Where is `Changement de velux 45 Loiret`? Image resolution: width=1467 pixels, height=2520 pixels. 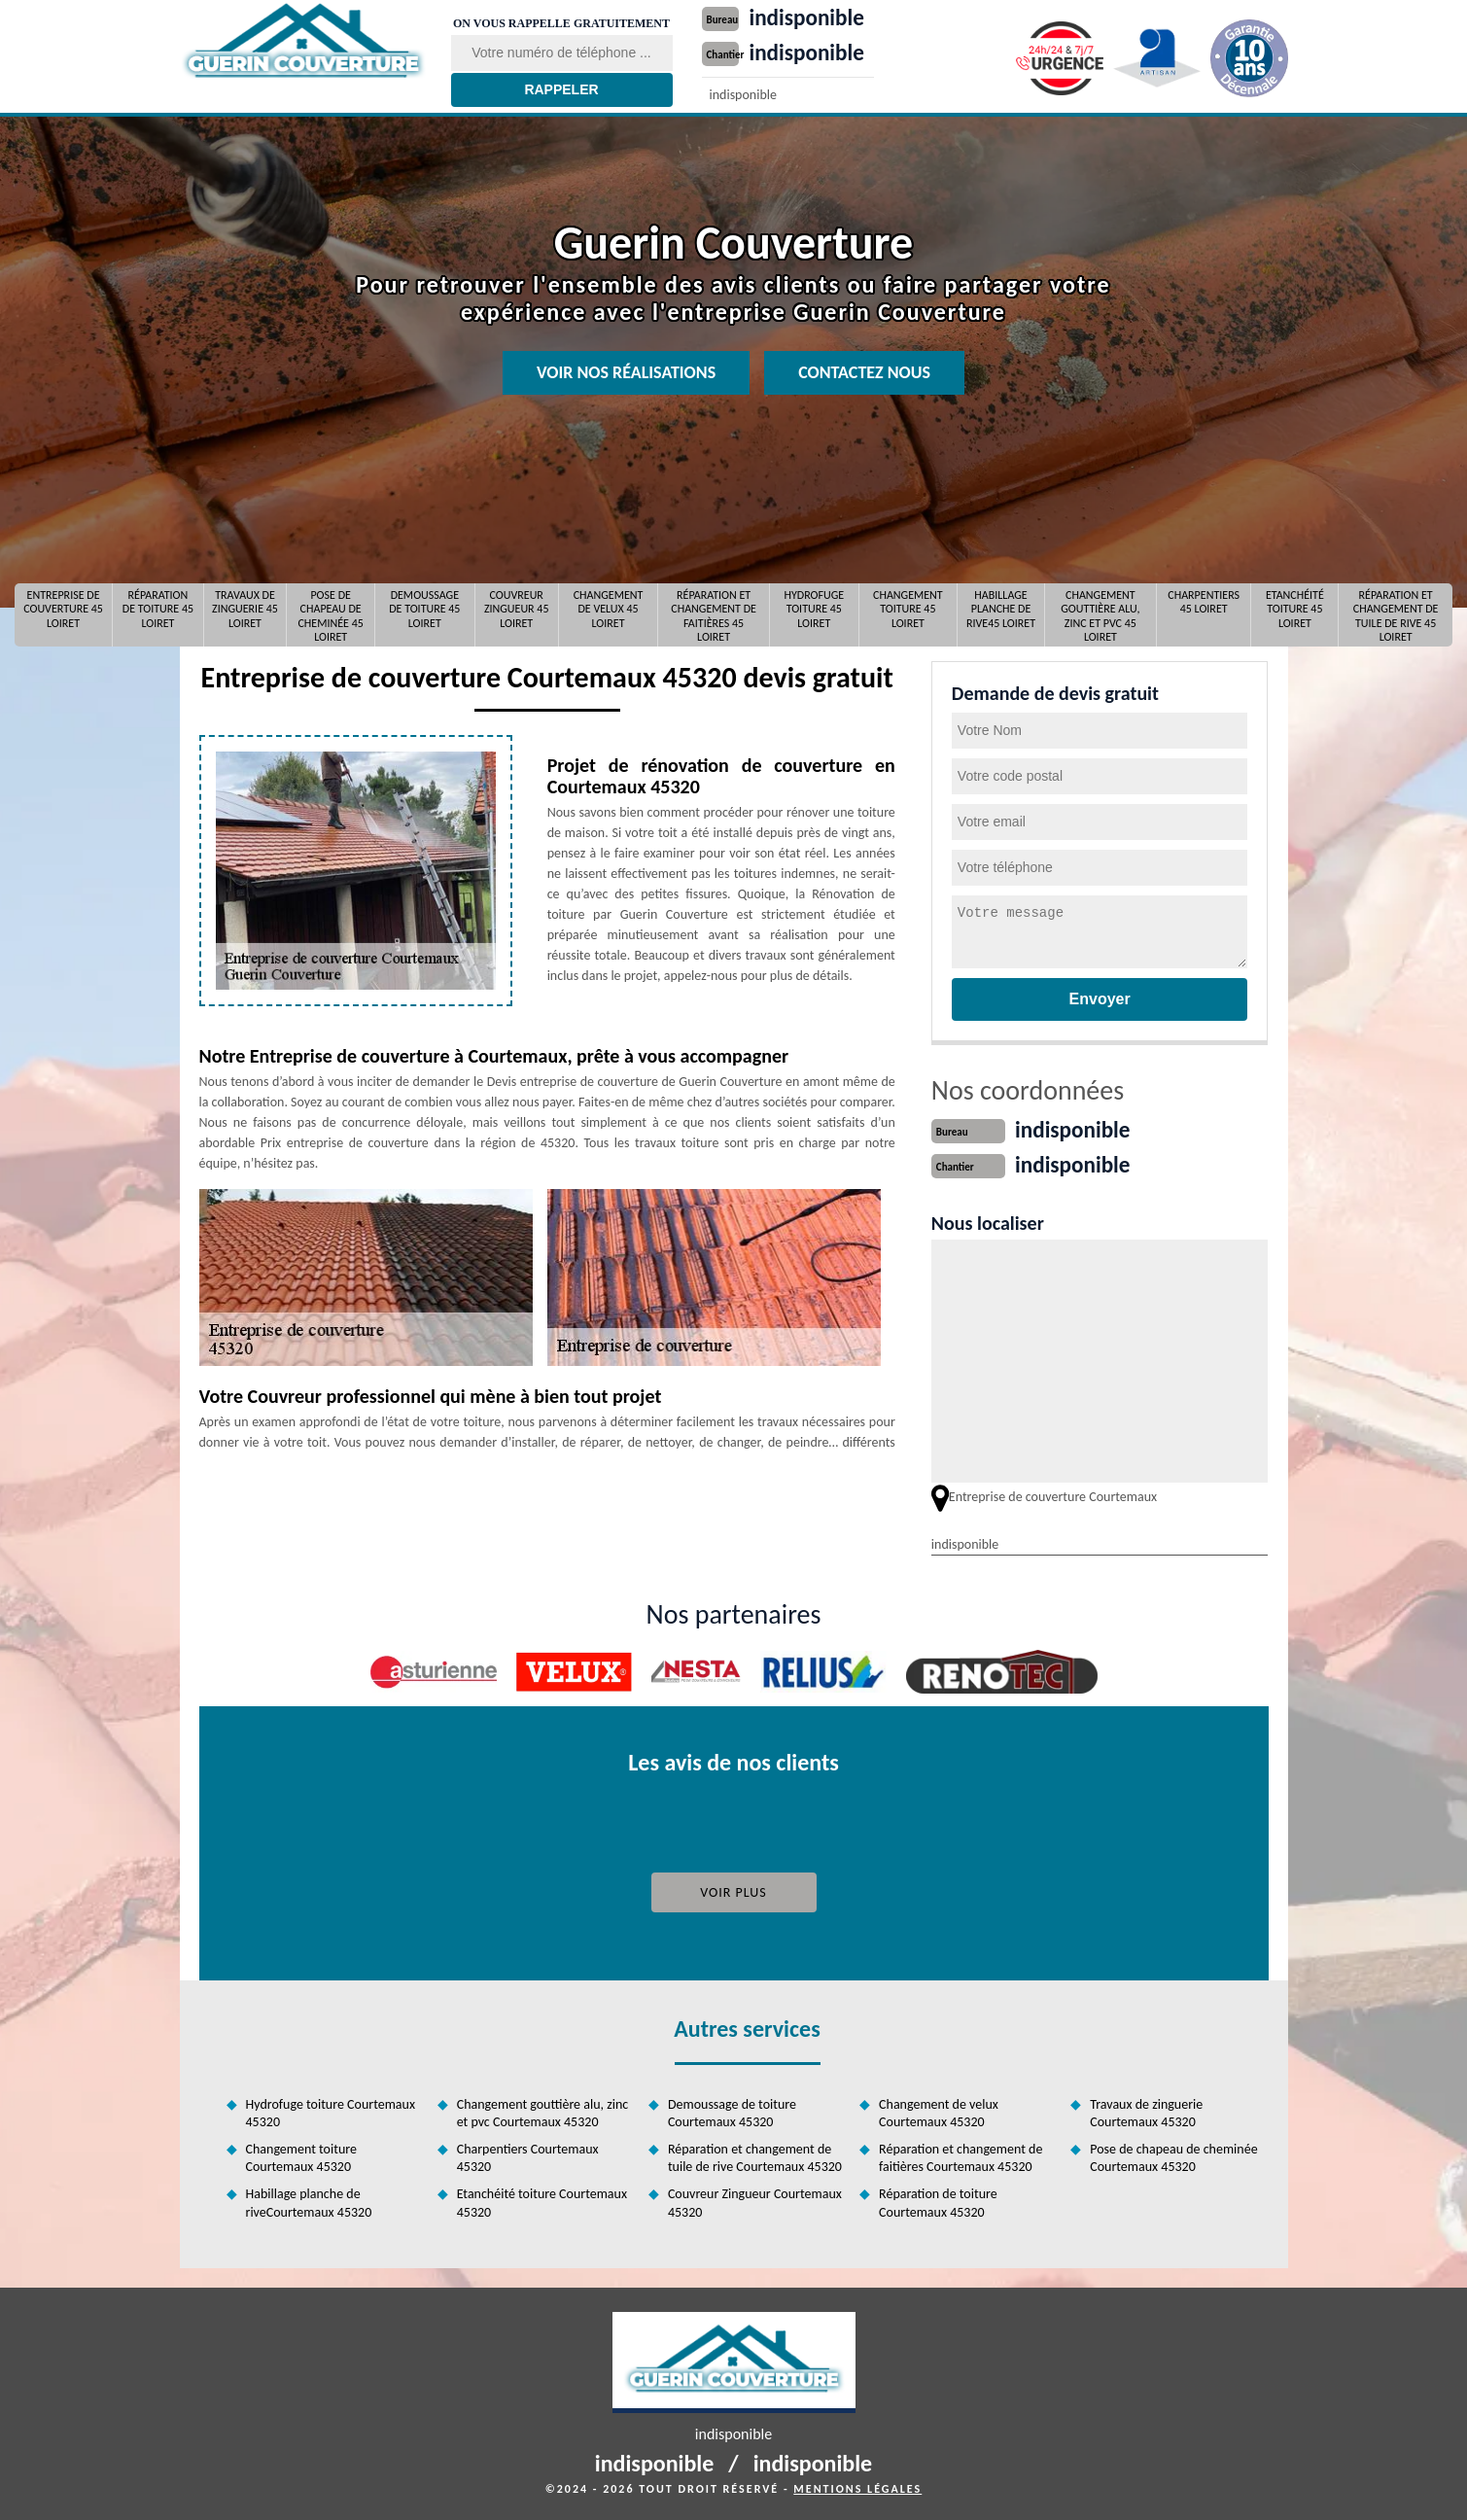
Changement de velux 45 Loiret is located at coordinates (609, 609).